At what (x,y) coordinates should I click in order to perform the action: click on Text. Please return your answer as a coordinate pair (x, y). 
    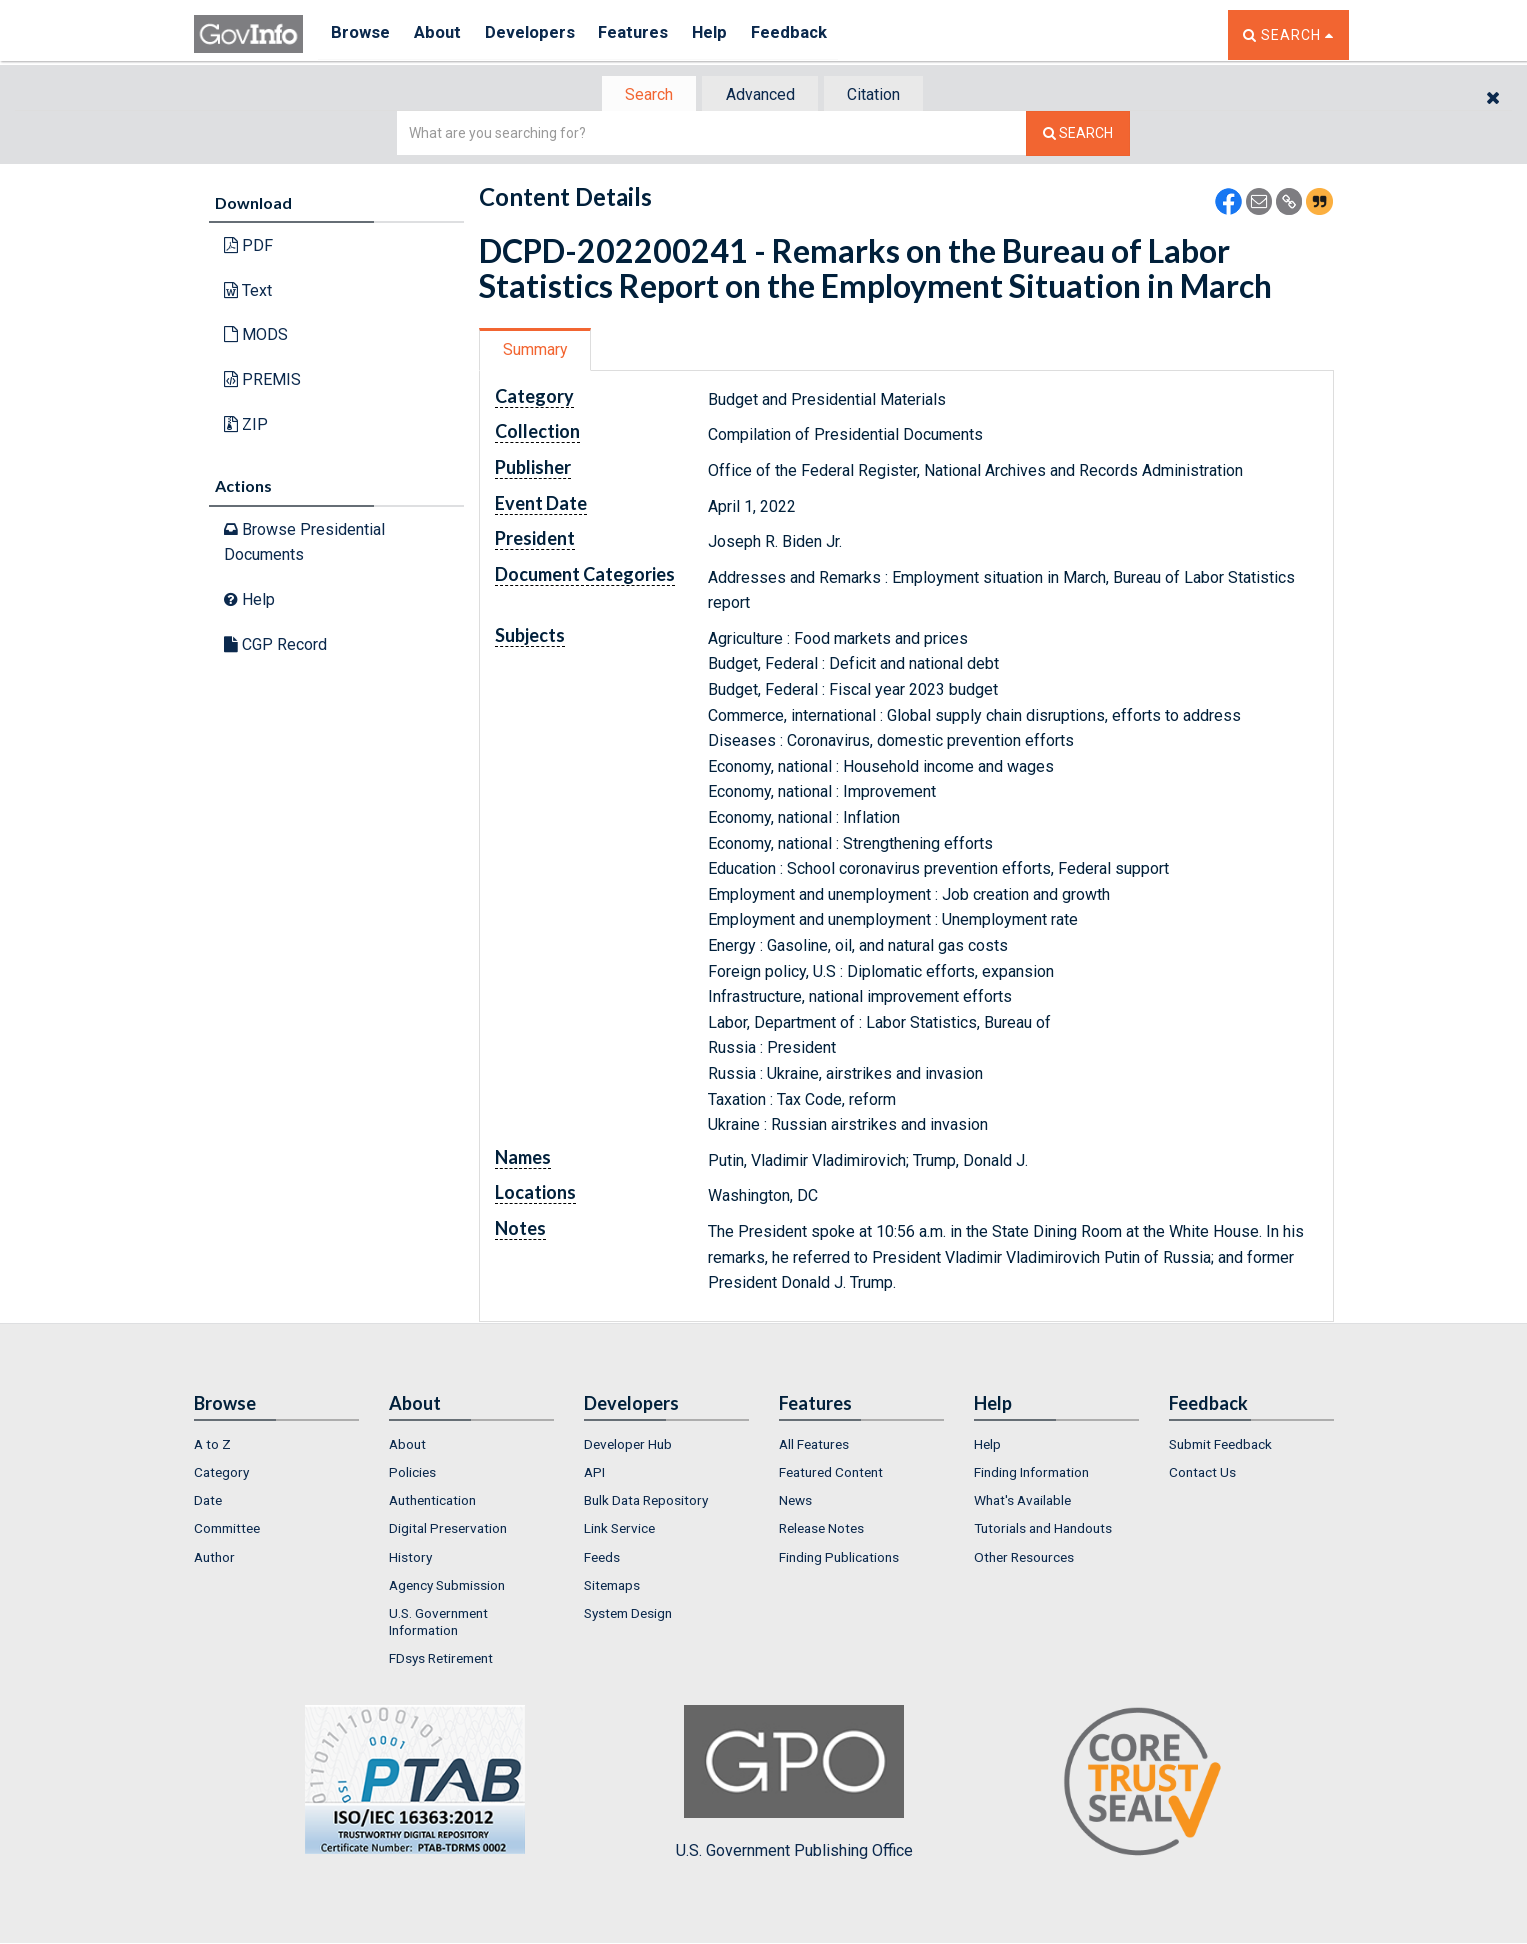
    Looking at the image, I should click on (248, 292).